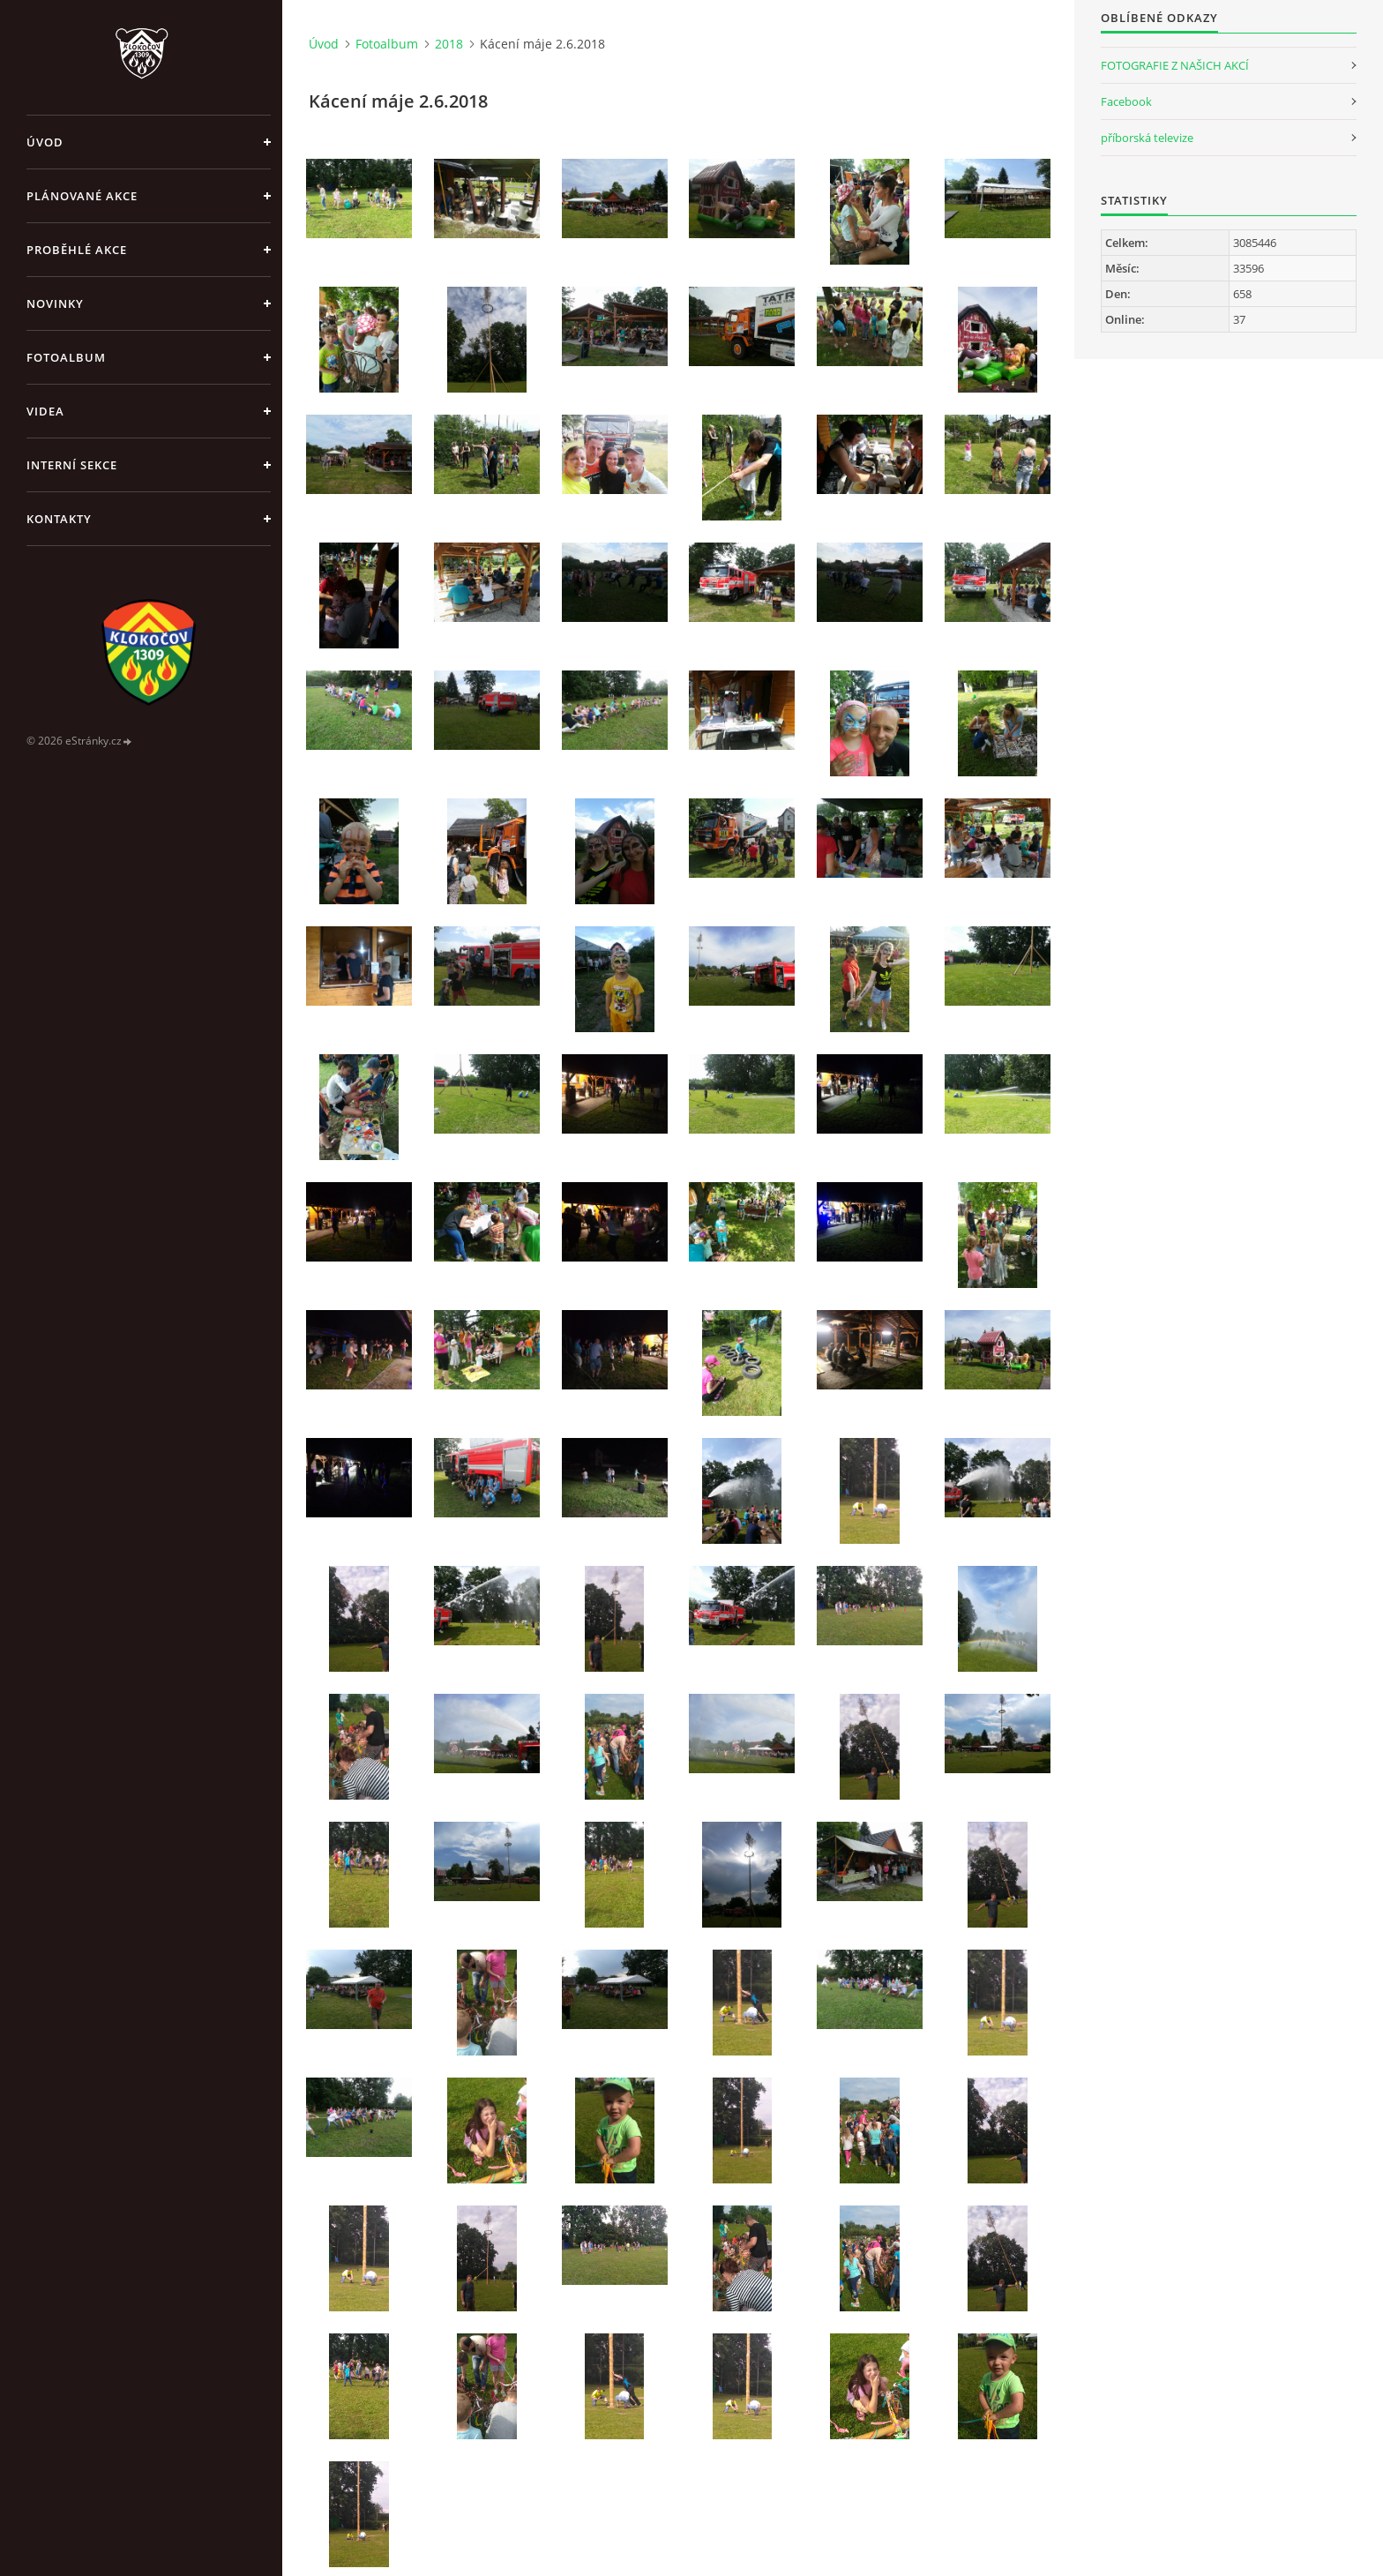 Image resolution: width=1383 pixels, height=2576 pixels. What do you see at coordinates (449, 43) in the screenshot?
I see `2018` at bounding box center [449, 43].